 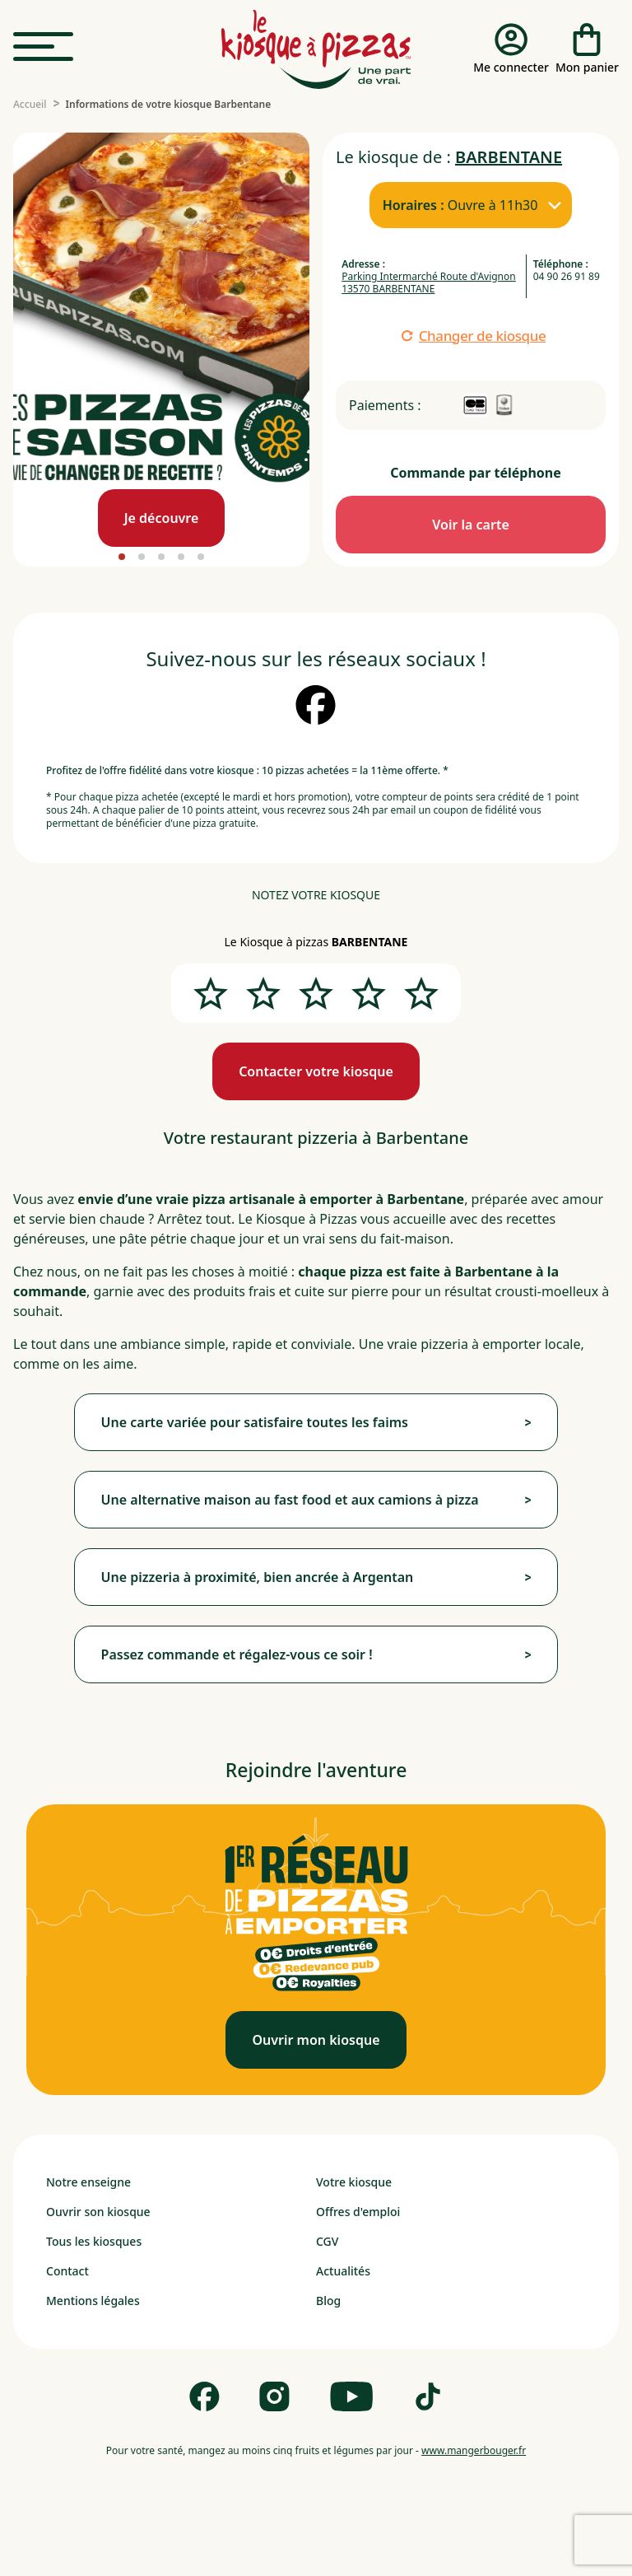 I want to click on Blog, so click(x=328, y=2300).